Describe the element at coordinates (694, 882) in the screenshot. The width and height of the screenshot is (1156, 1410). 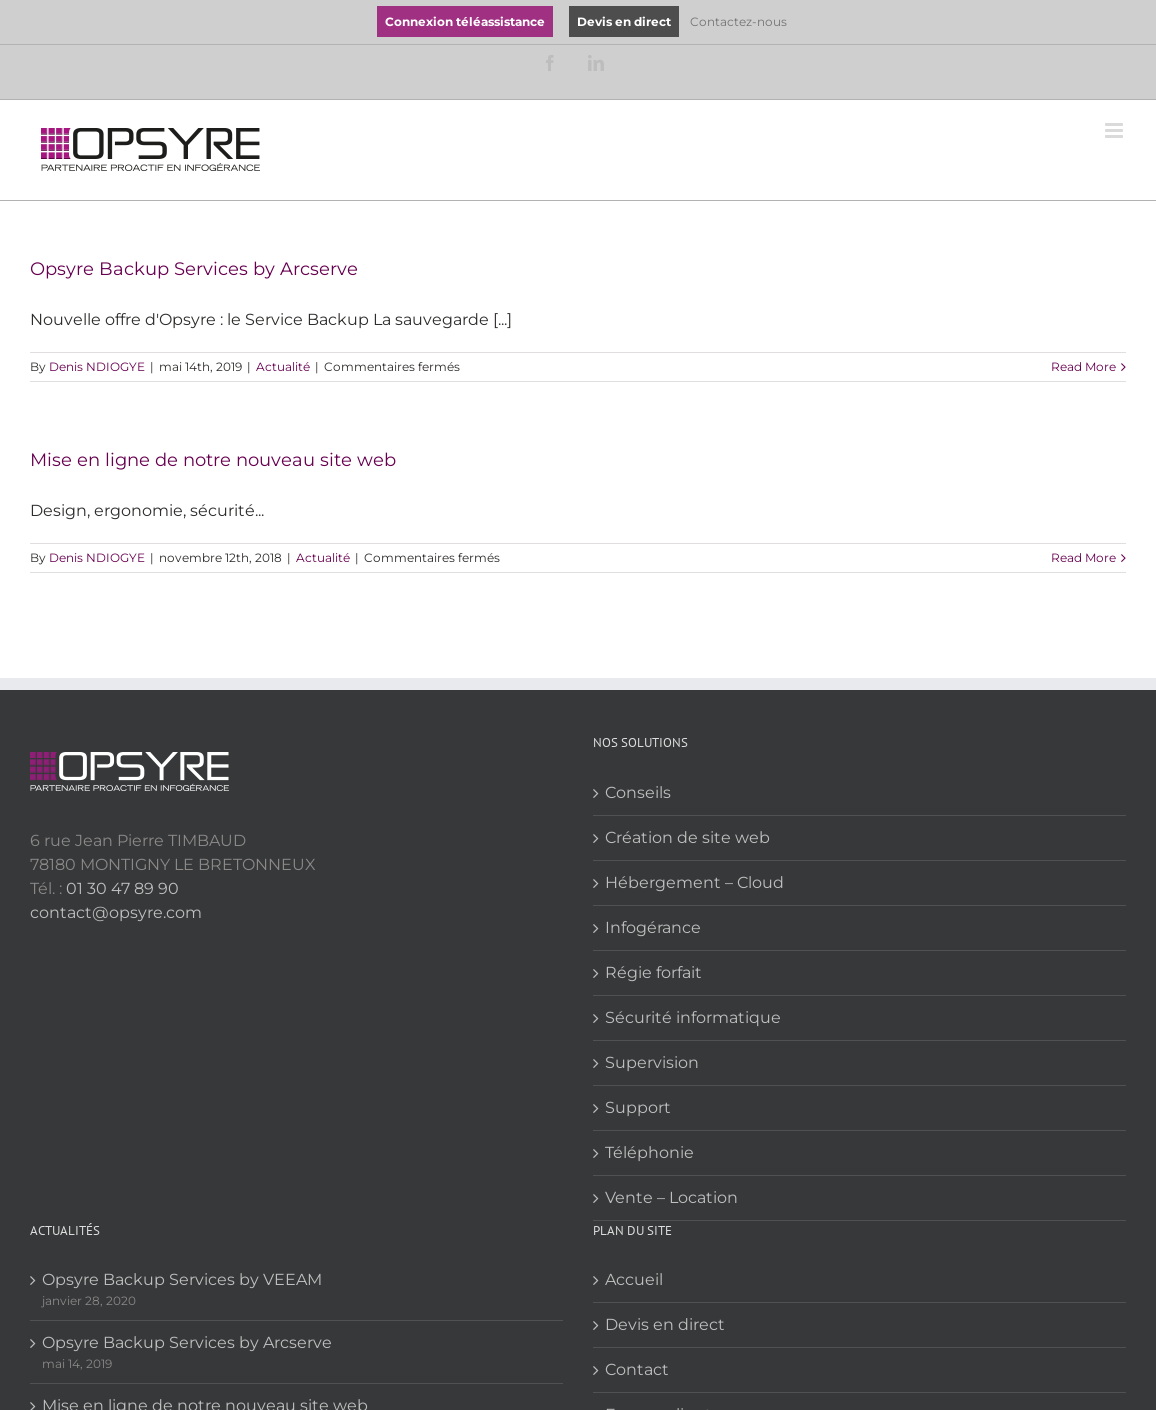
I see `Hébergement – Cloud` at that location.